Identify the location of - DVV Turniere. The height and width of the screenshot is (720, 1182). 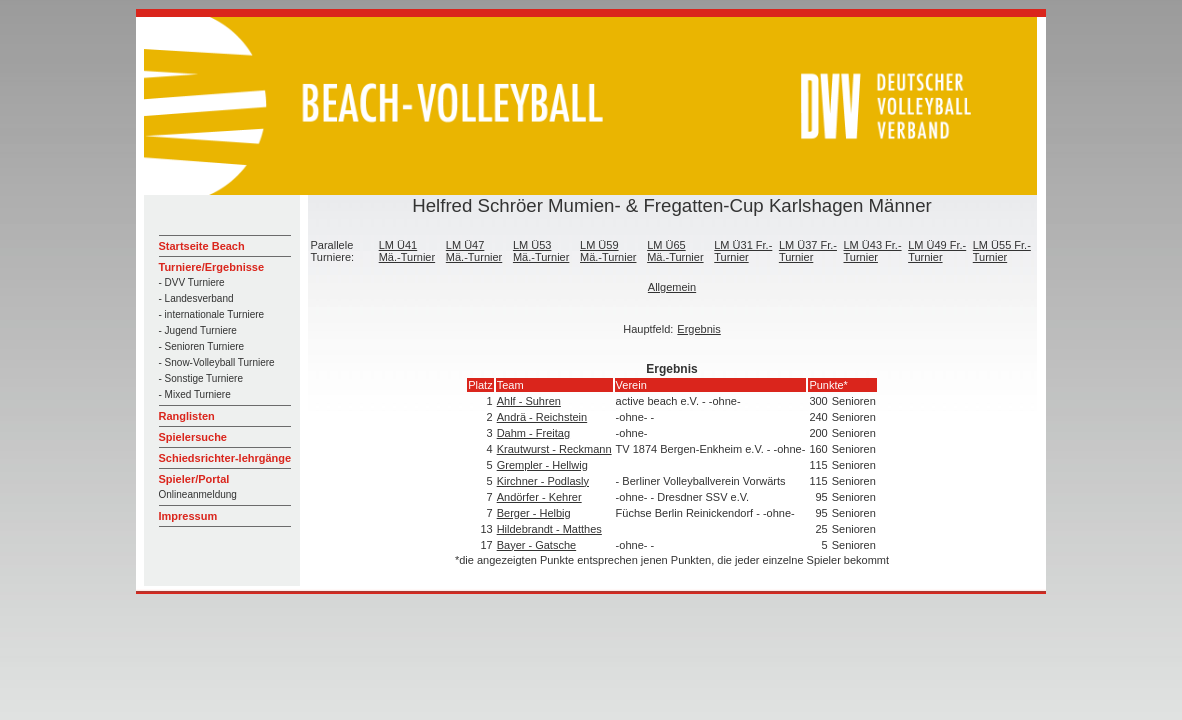
(192, 282).